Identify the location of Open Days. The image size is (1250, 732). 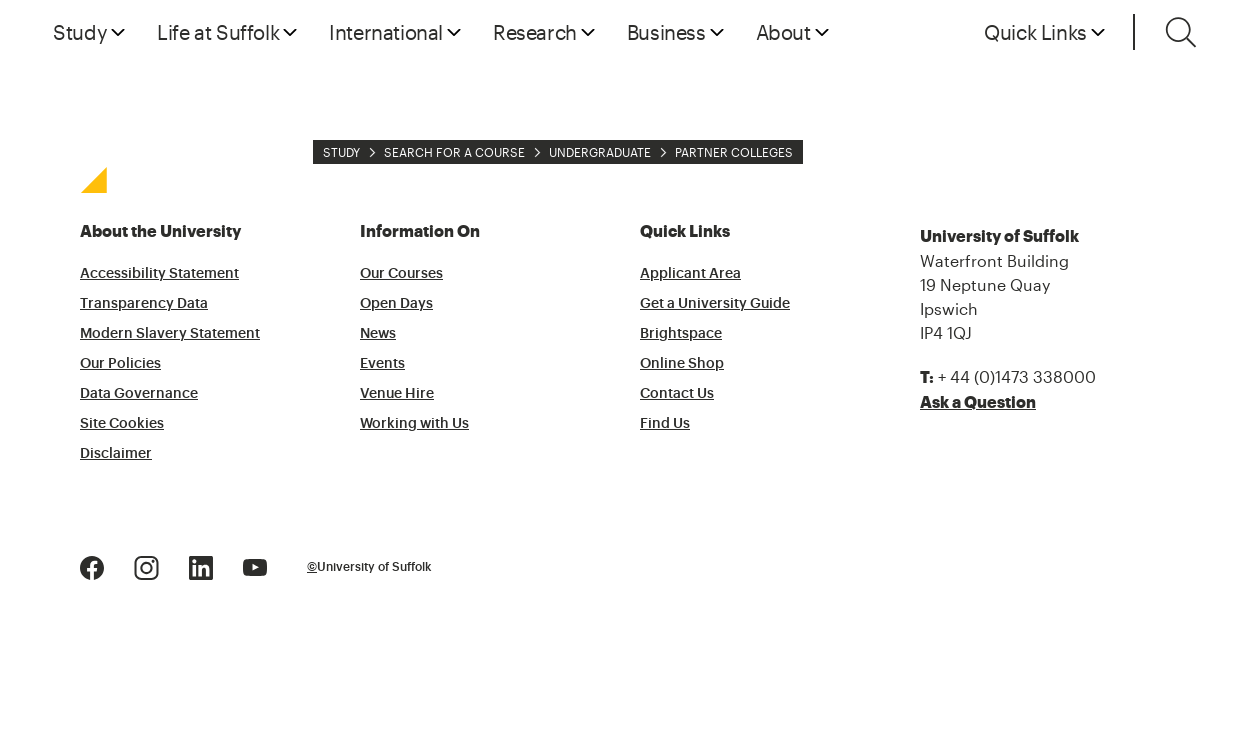
(396, 304).